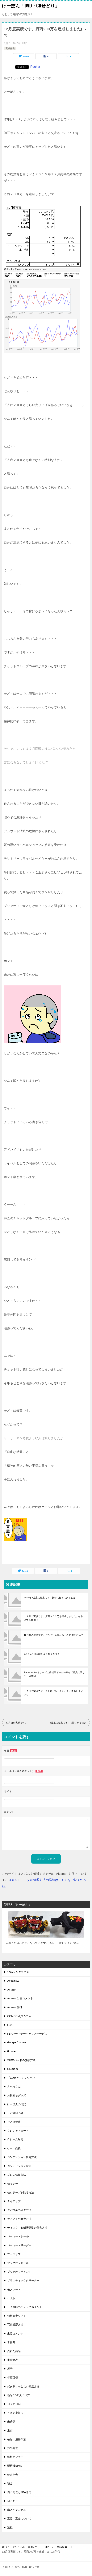 The height and width of the screenshot is (2576, 92). I want to click on TOP, so click(27, 2547).